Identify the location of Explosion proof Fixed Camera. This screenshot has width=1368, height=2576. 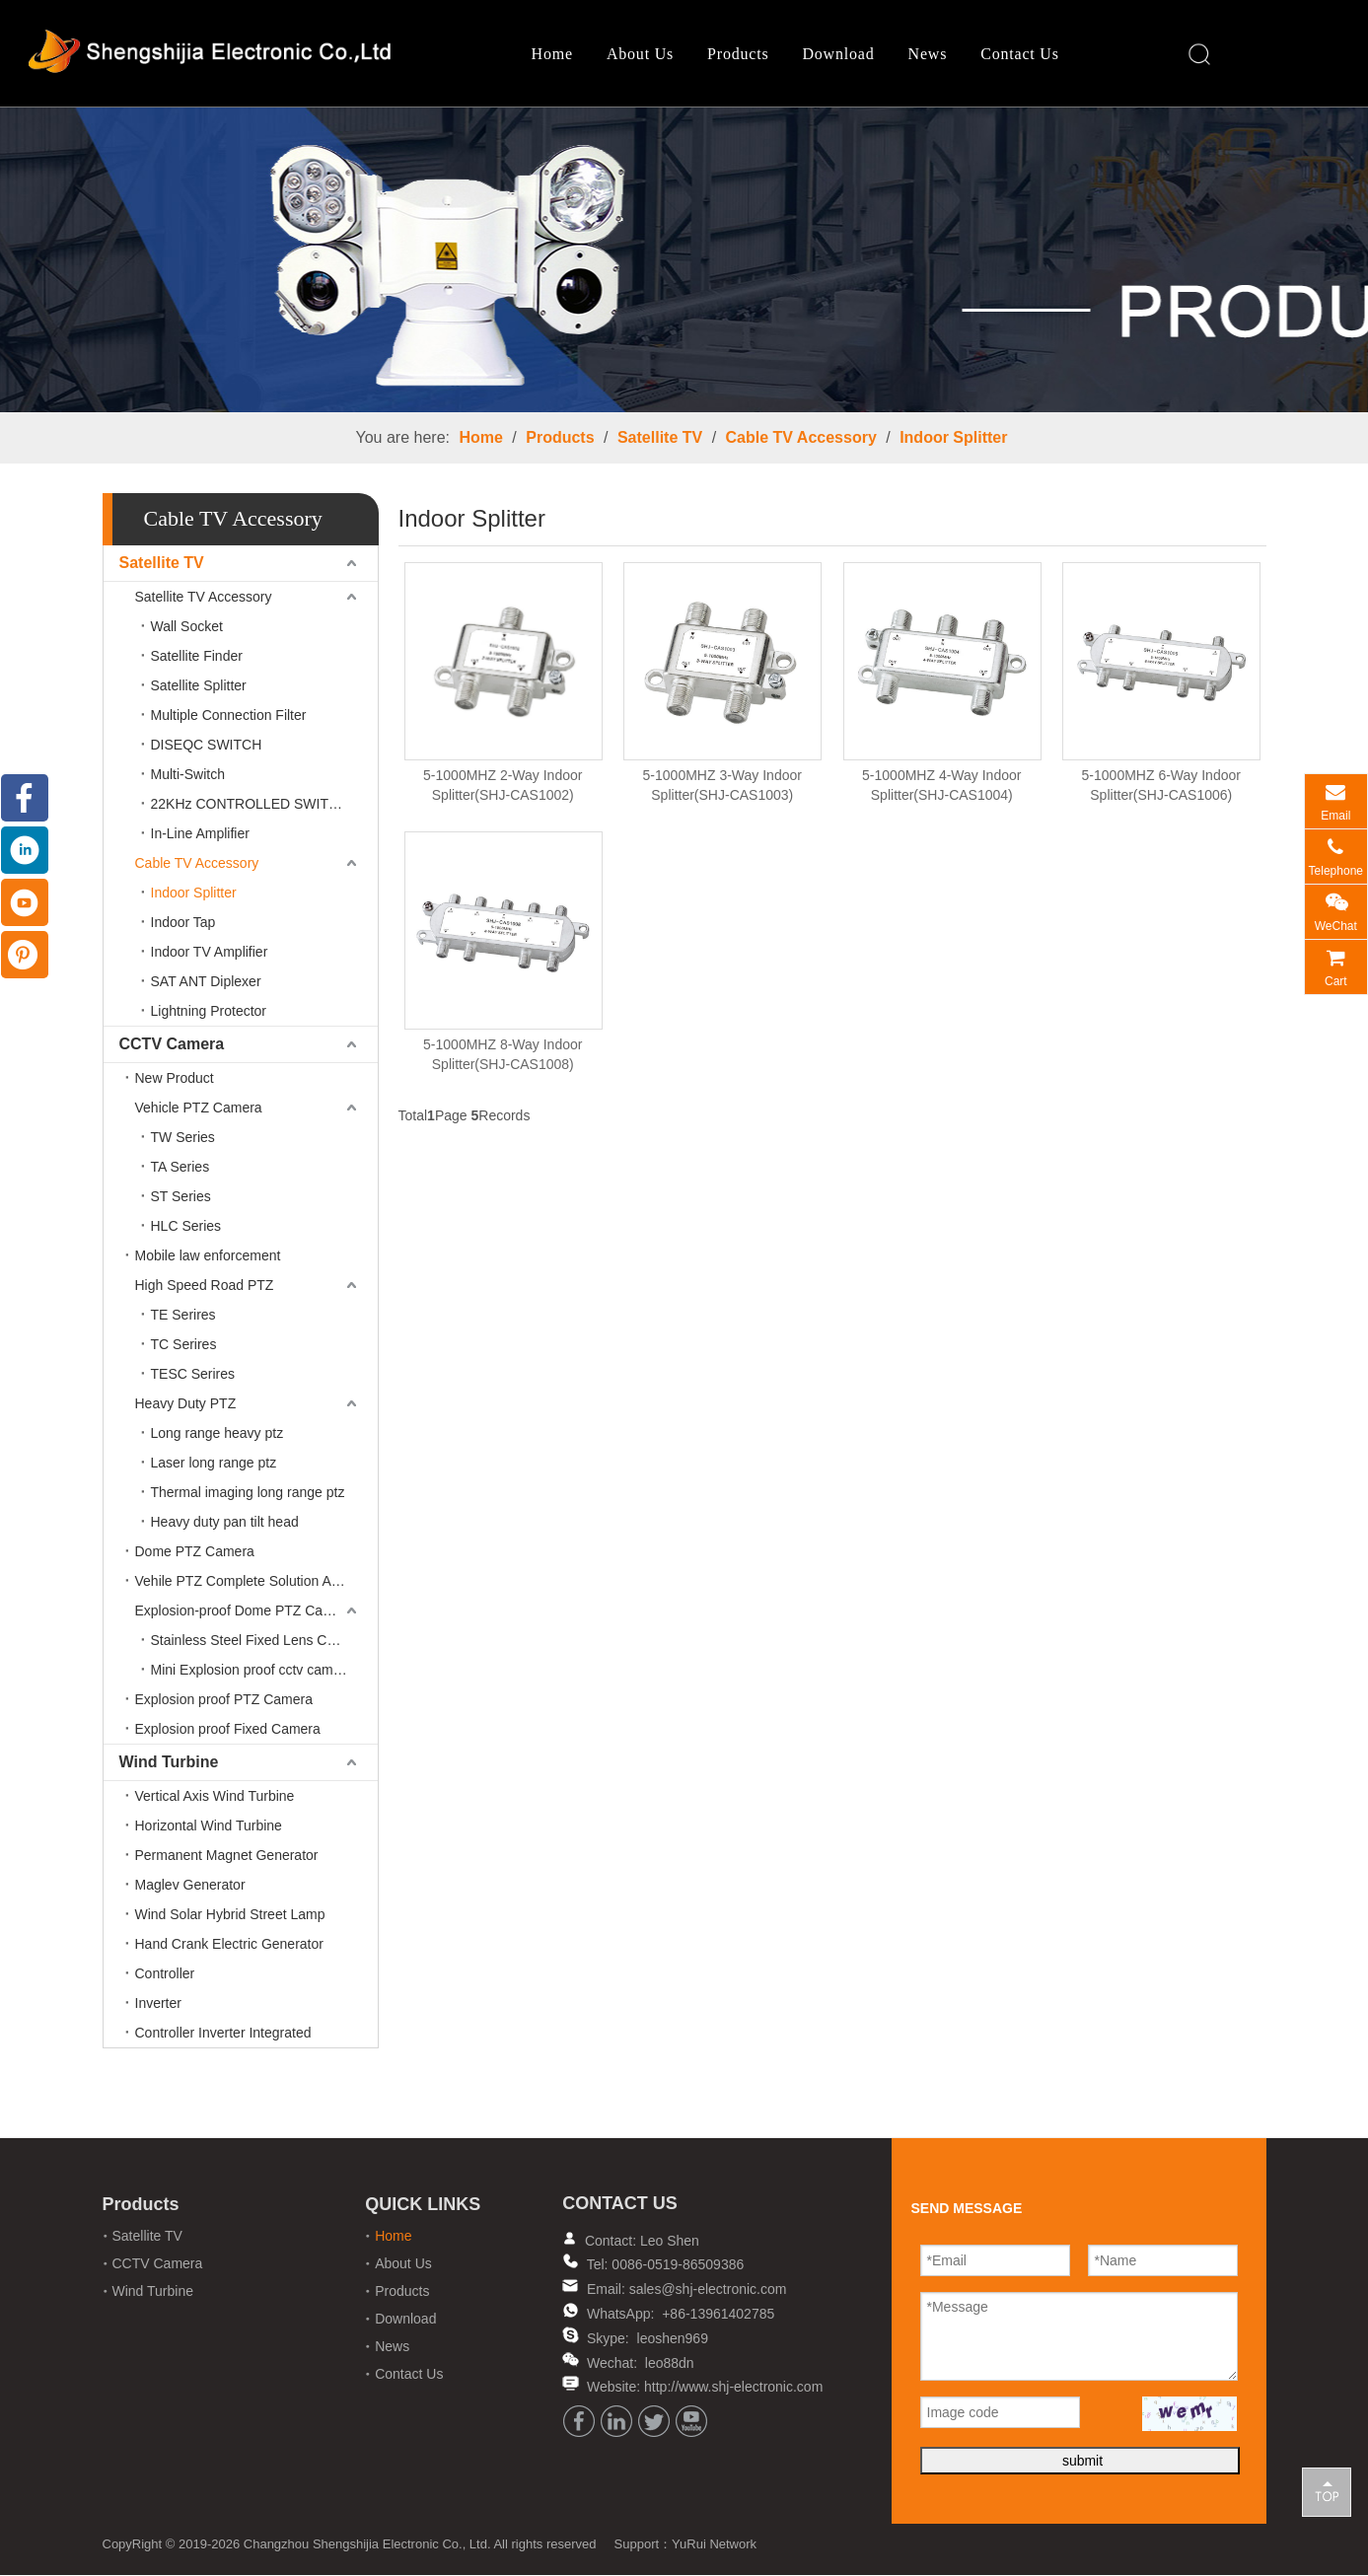
(228, 1731).